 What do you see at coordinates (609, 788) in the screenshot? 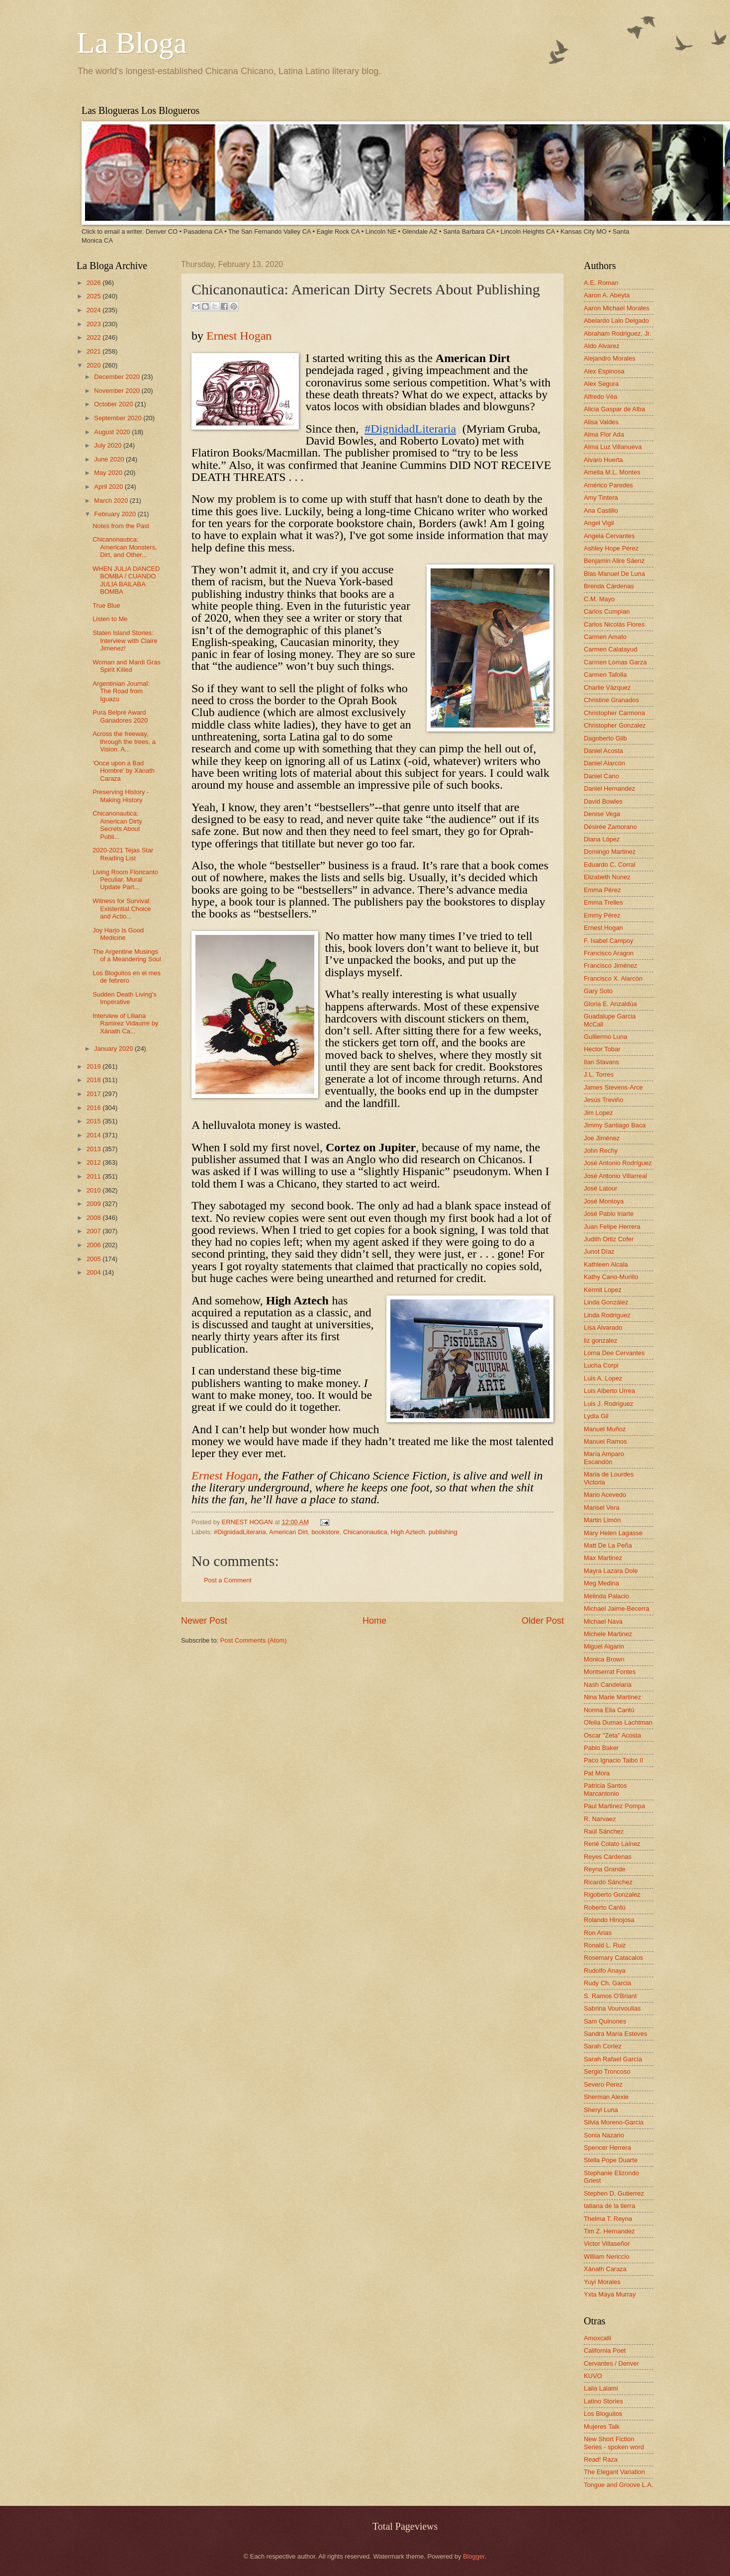
I see `Daniel Hernandez` at bounding box center [609, 788].